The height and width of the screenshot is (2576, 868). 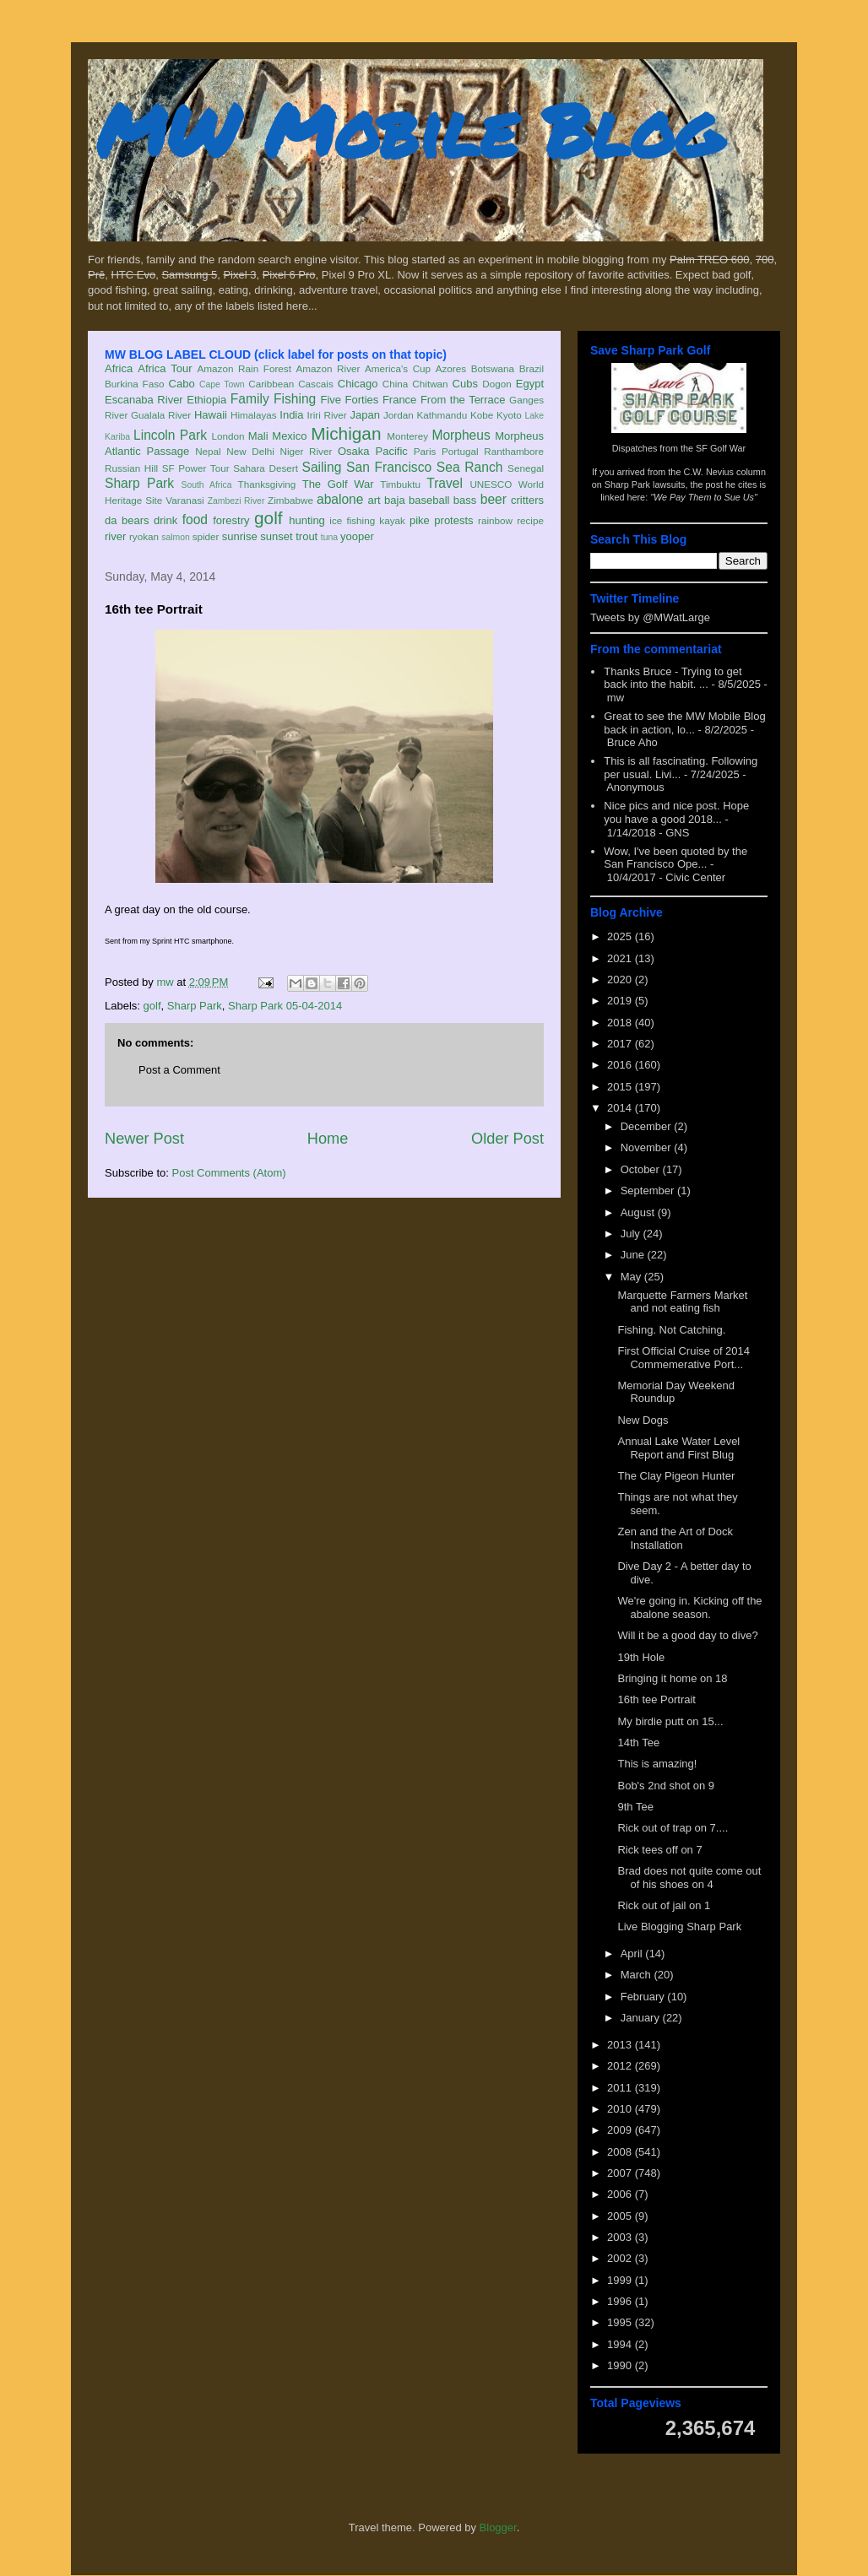 What do you see at coordinates (676, 812) in the screenshot?
I see `Nice pics and nice post. Hope you have a good 2018...` at bounding box center [676, 812].